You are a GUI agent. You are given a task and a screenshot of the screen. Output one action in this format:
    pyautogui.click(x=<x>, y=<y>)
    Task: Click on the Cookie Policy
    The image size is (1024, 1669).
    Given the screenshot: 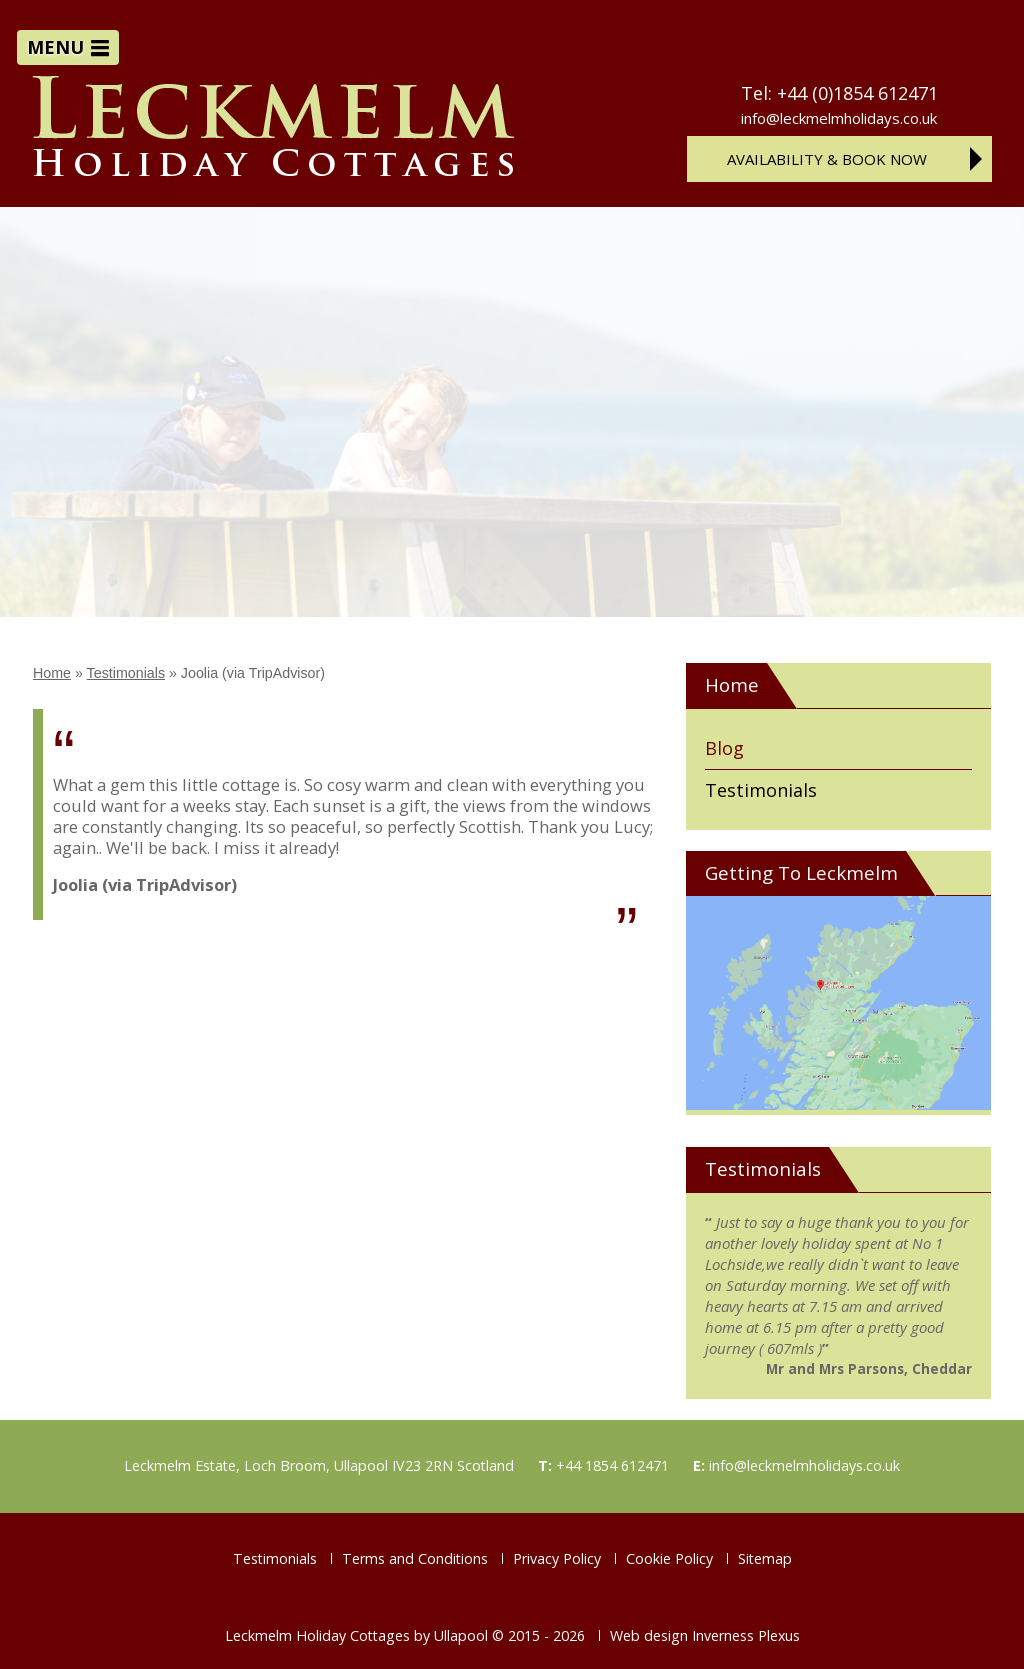 What is the action you would take?
    pyautogui.click(x=669, y=1558)
    